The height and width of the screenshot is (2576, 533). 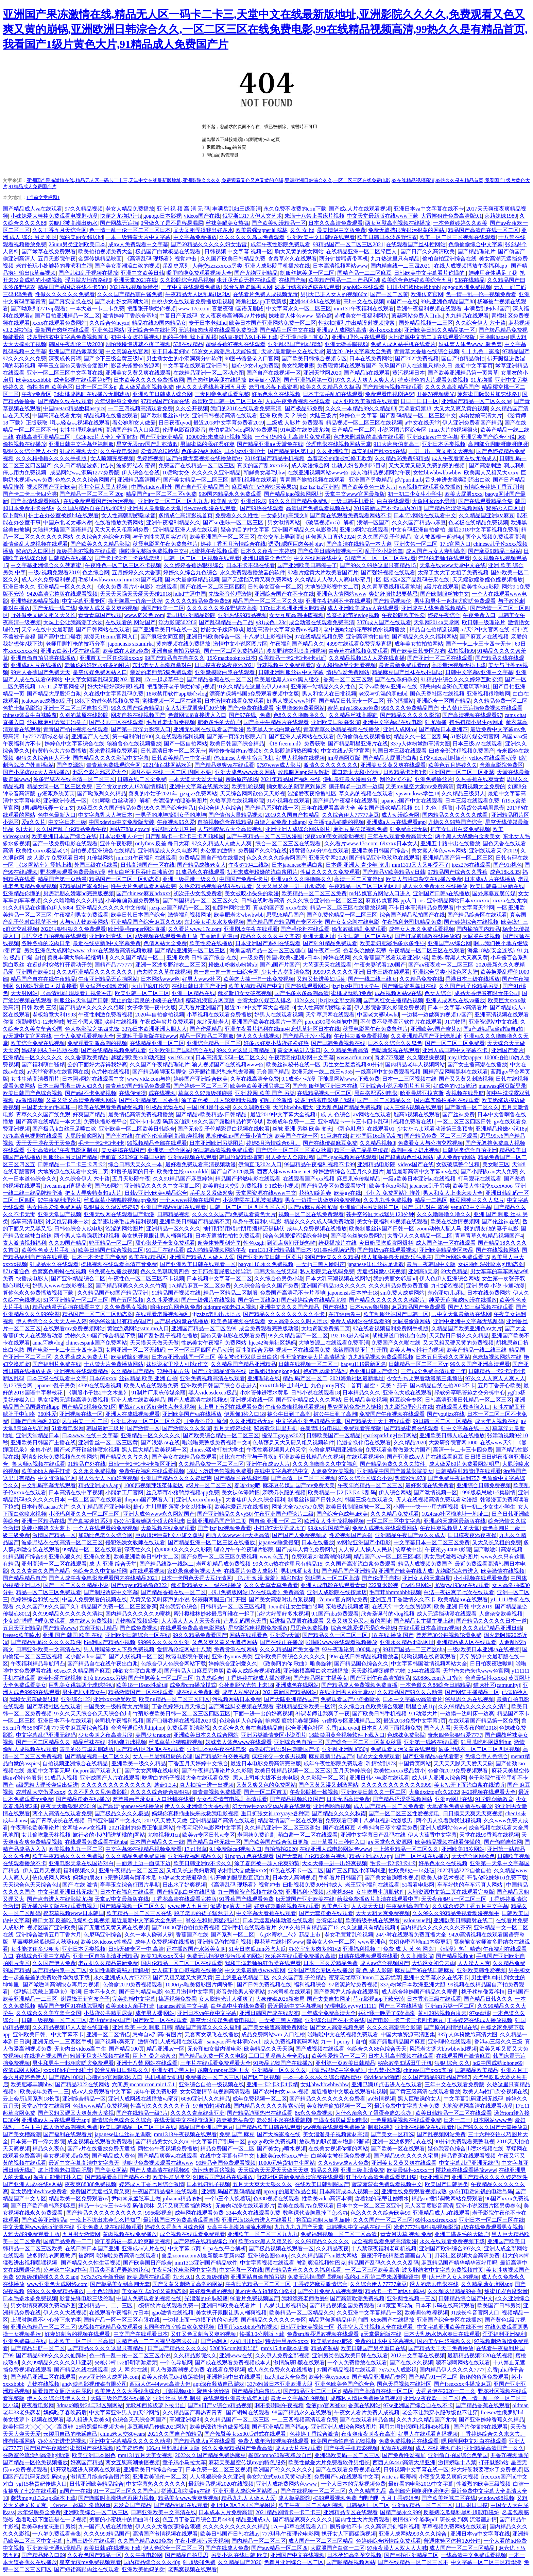 What do you see at coordinates (294, 1150) in the screenshot?
I see `国产综合一区二区三区黄页秋霞` at bounding box center [294, 1150].